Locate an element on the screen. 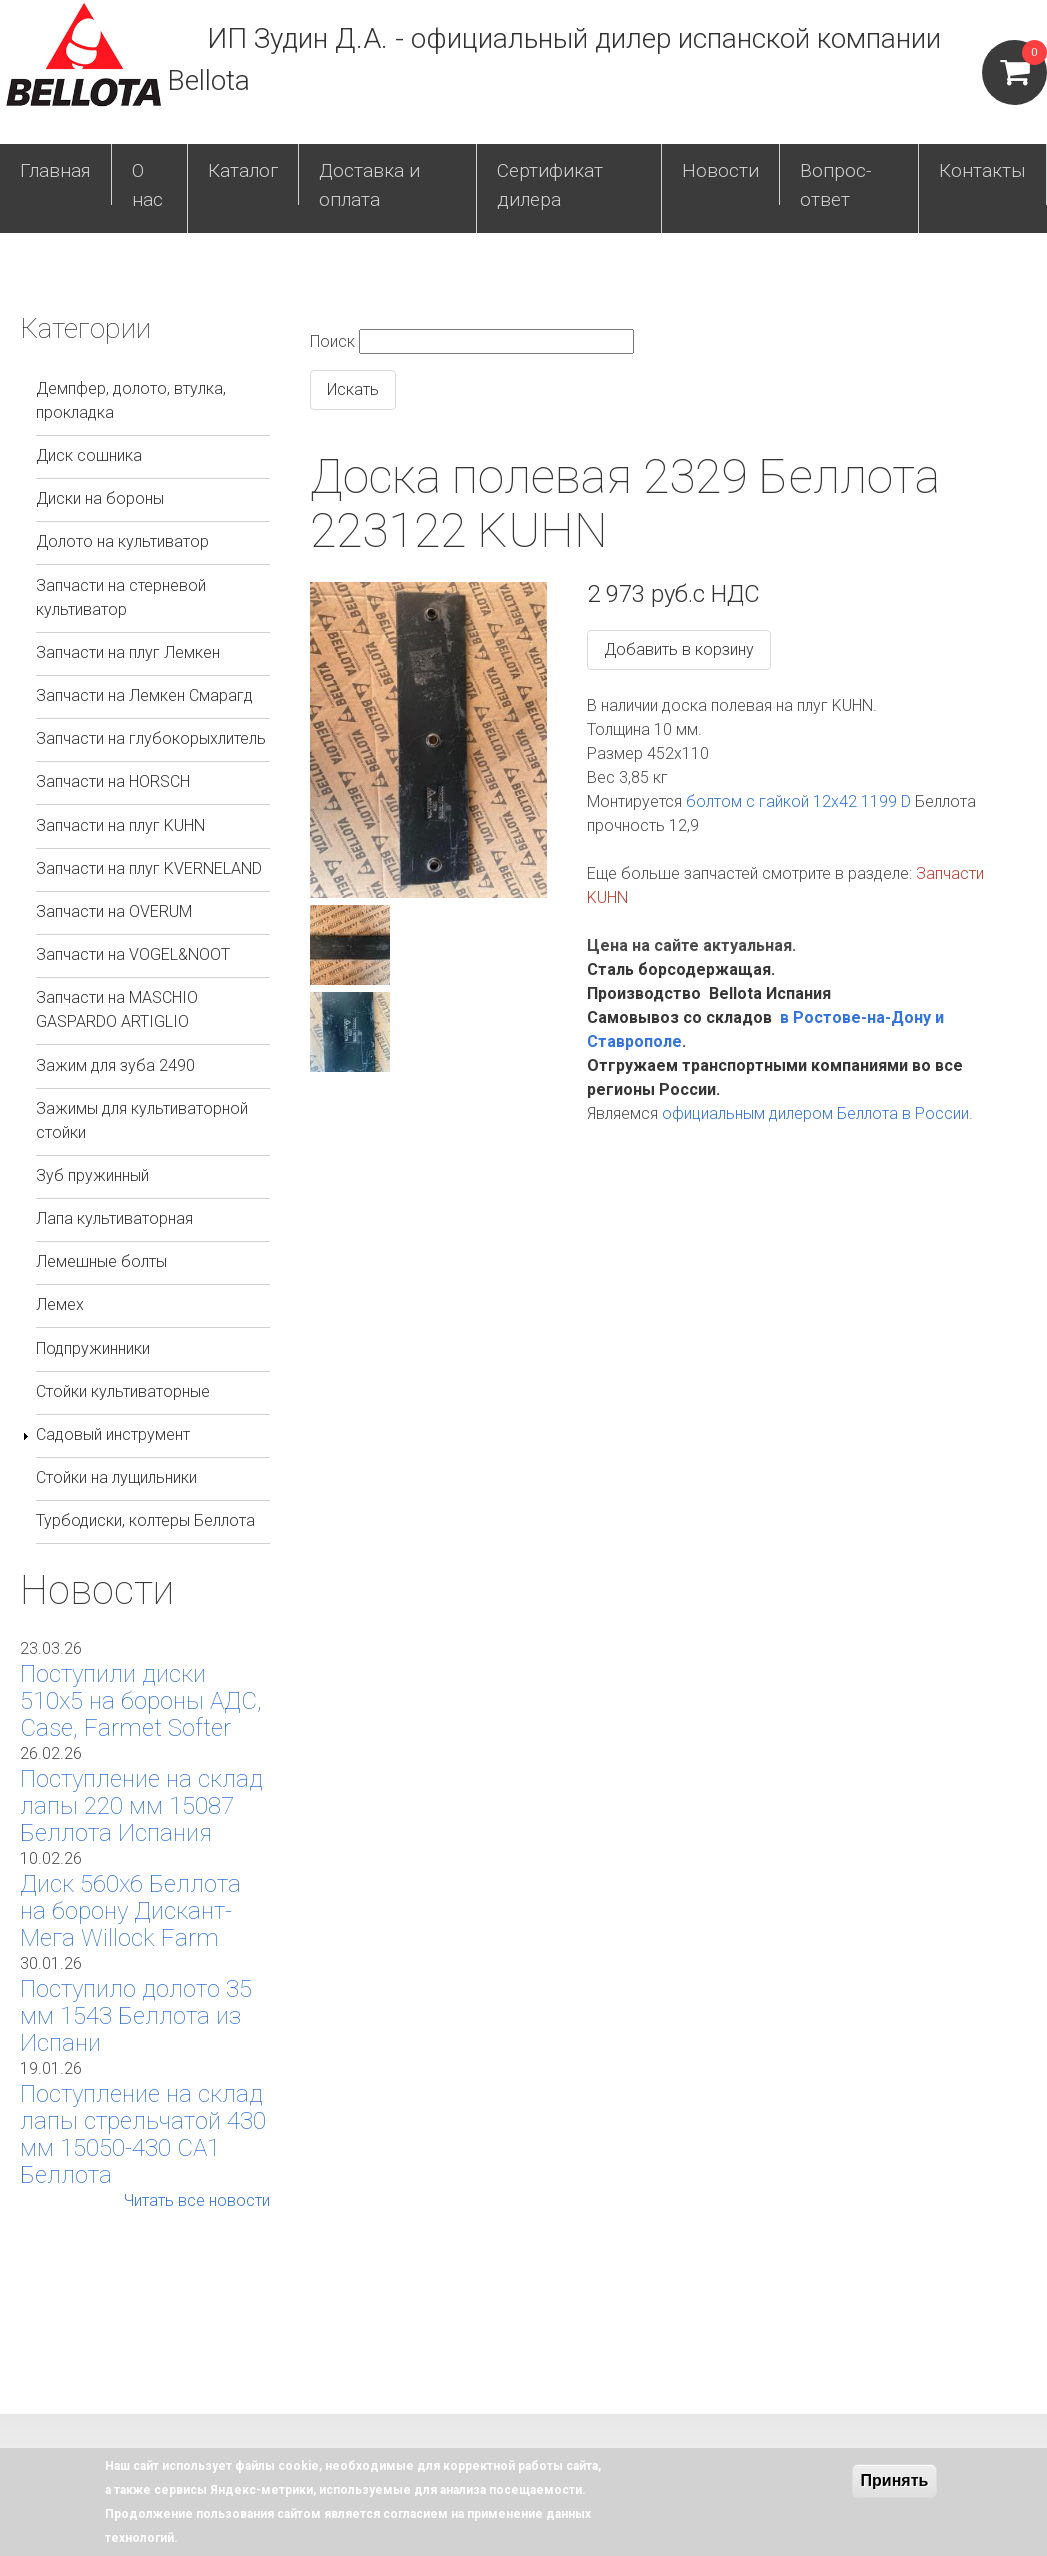  Контакты is located at coordinates (982, 170).